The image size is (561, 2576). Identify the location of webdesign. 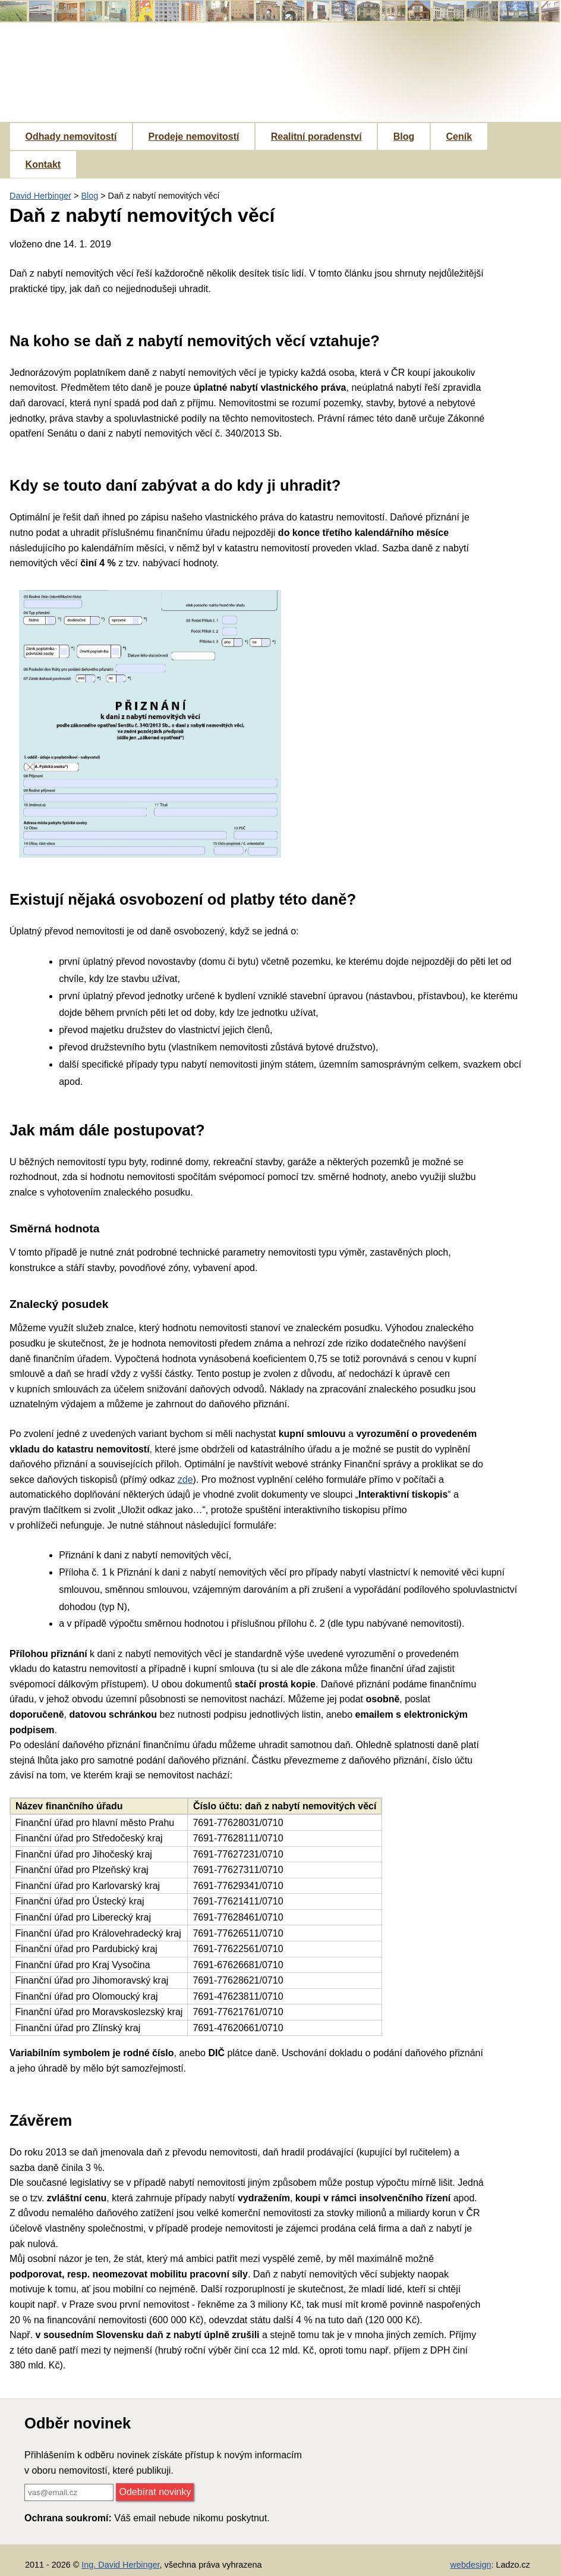
(470, 2564).